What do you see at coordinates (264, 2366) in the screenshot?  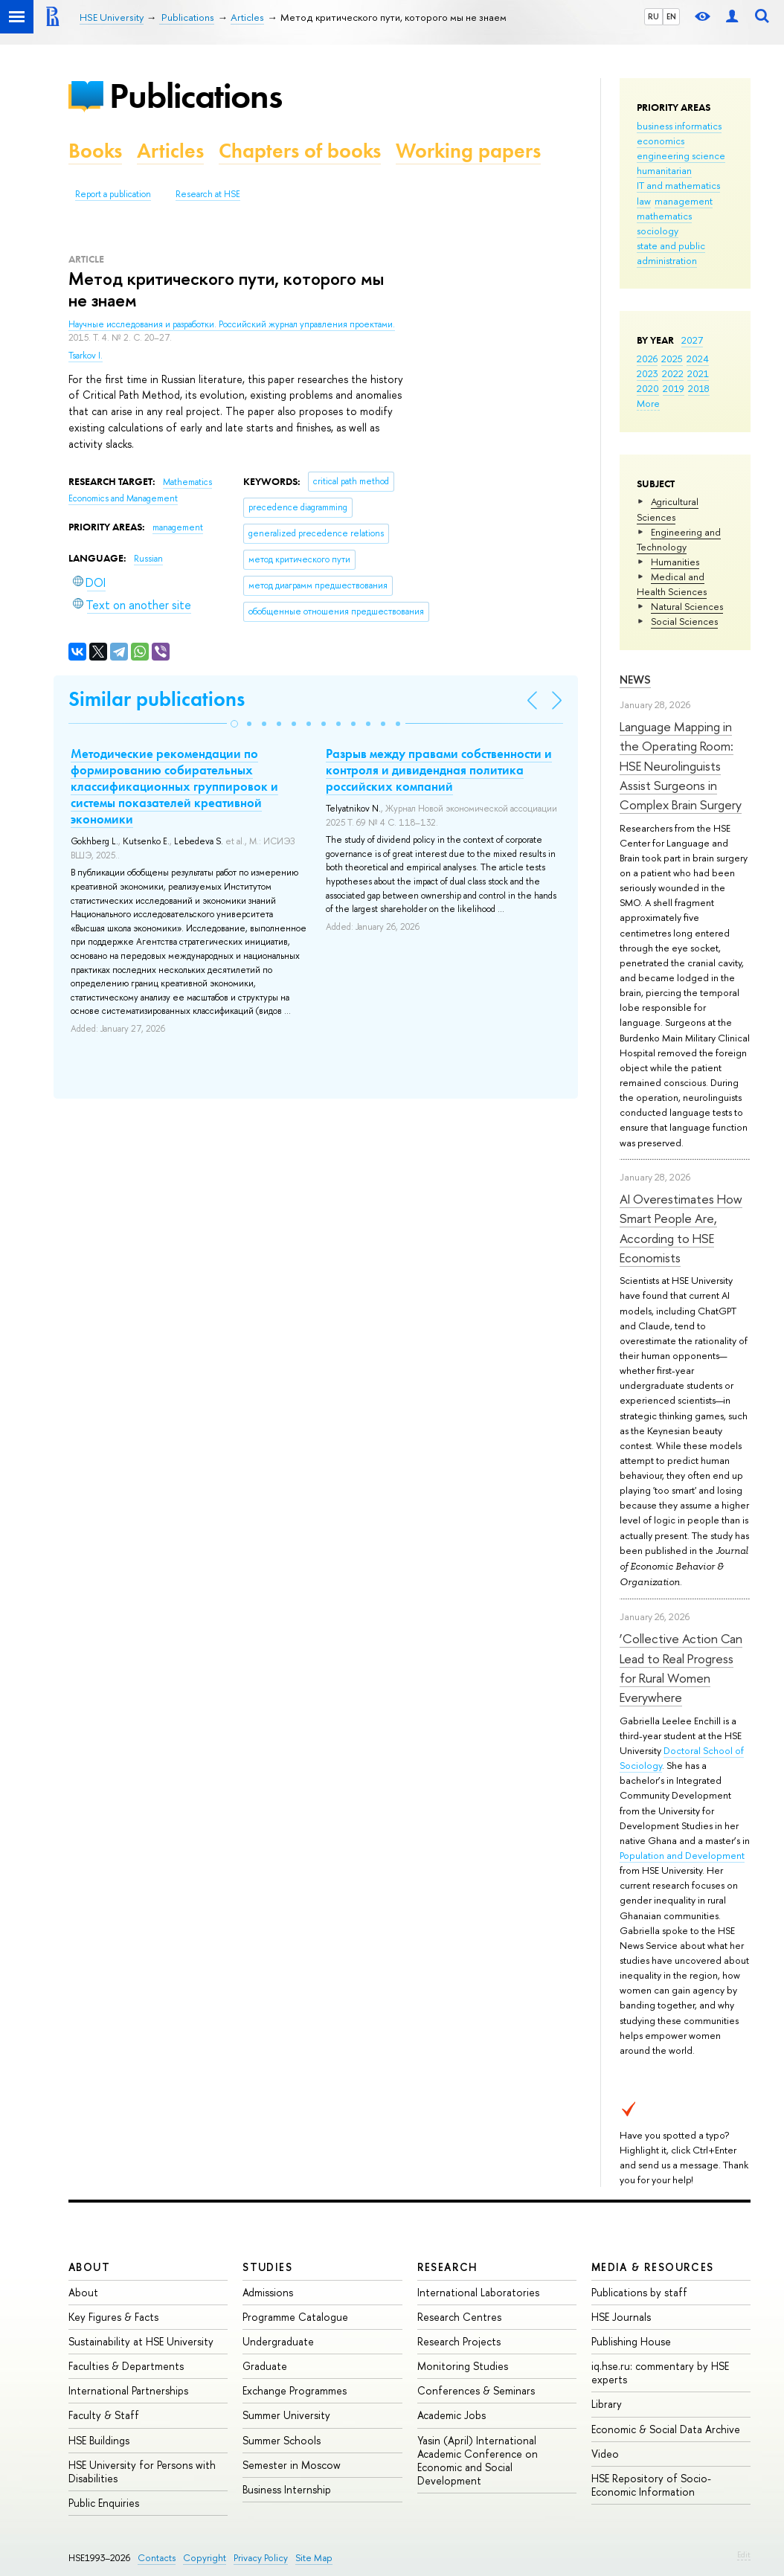 I see `Graduate` at bounding box center [264, 2366].